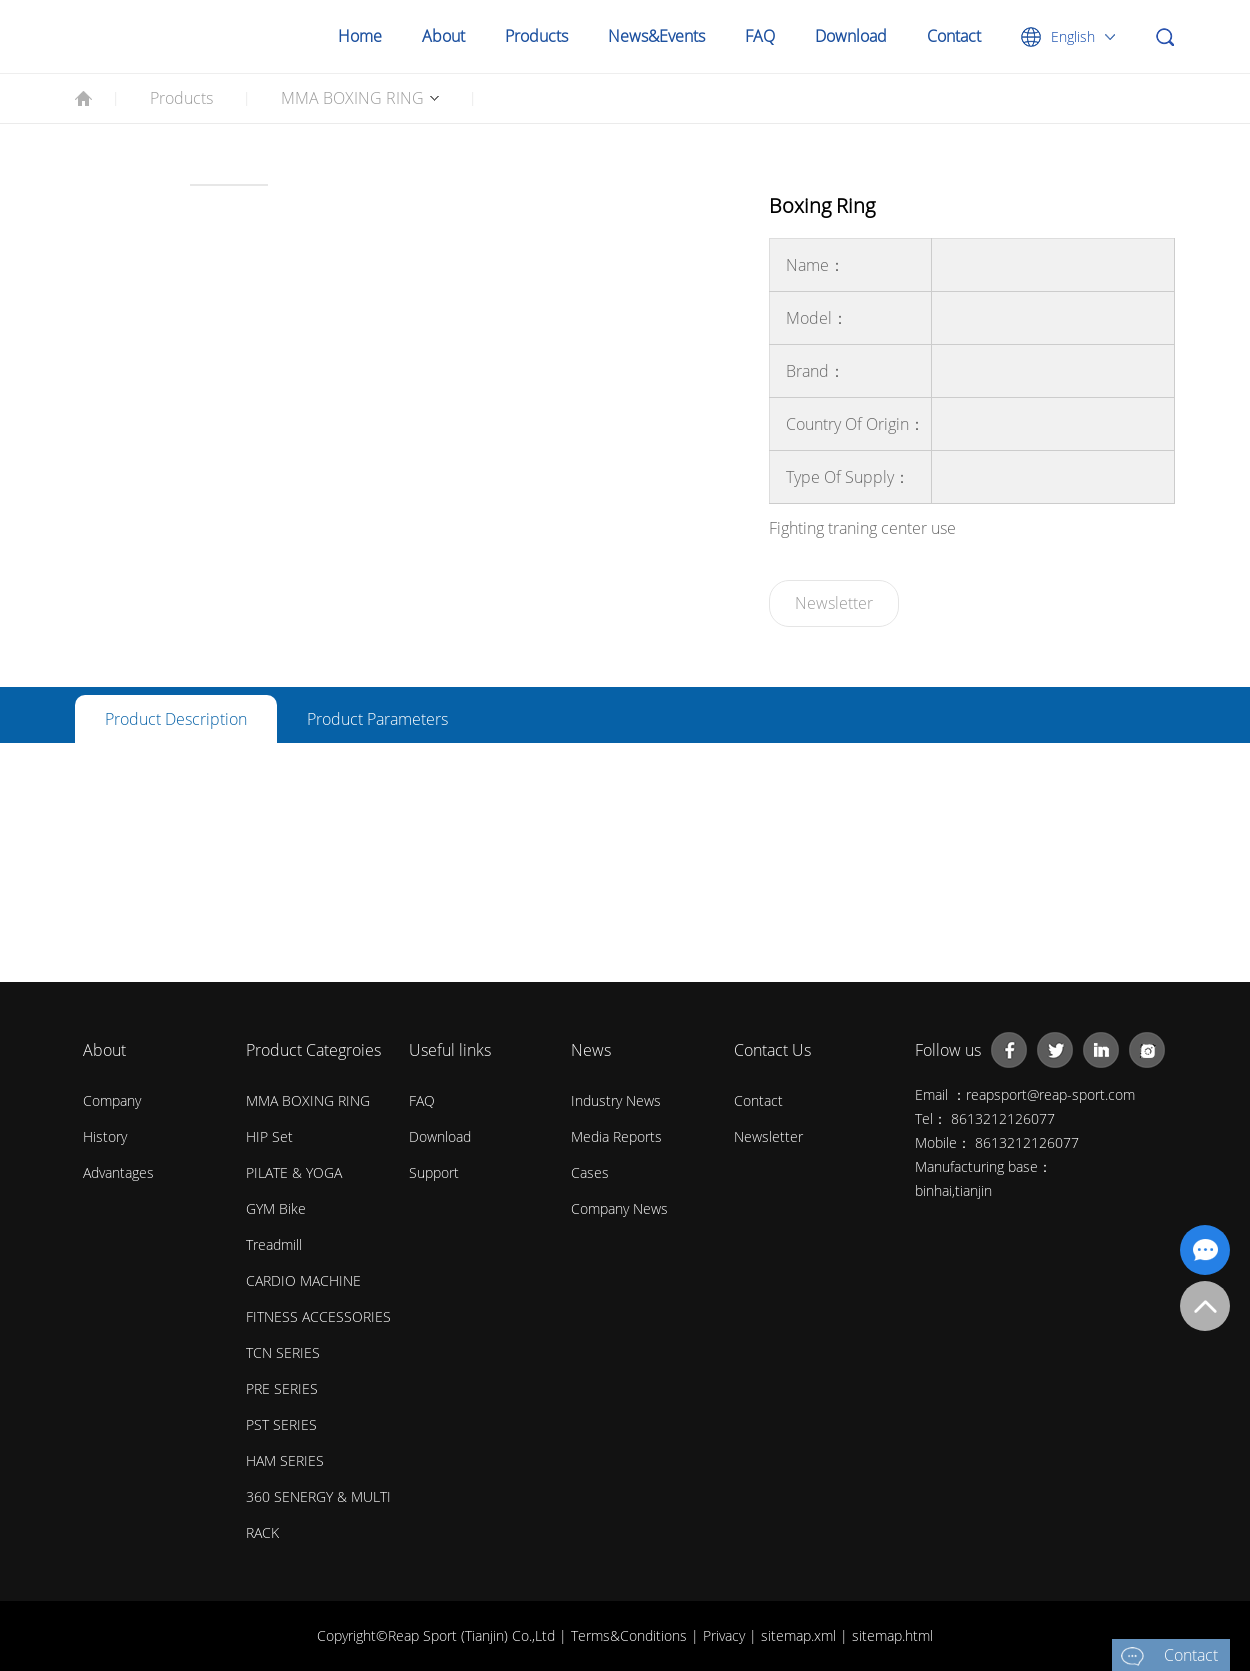 The width and height of the screenshot is (1250, 1671). What do you see at coordinates (105, 1136) in the screenshot?
I see `History` at bounding box center [105, 1136].